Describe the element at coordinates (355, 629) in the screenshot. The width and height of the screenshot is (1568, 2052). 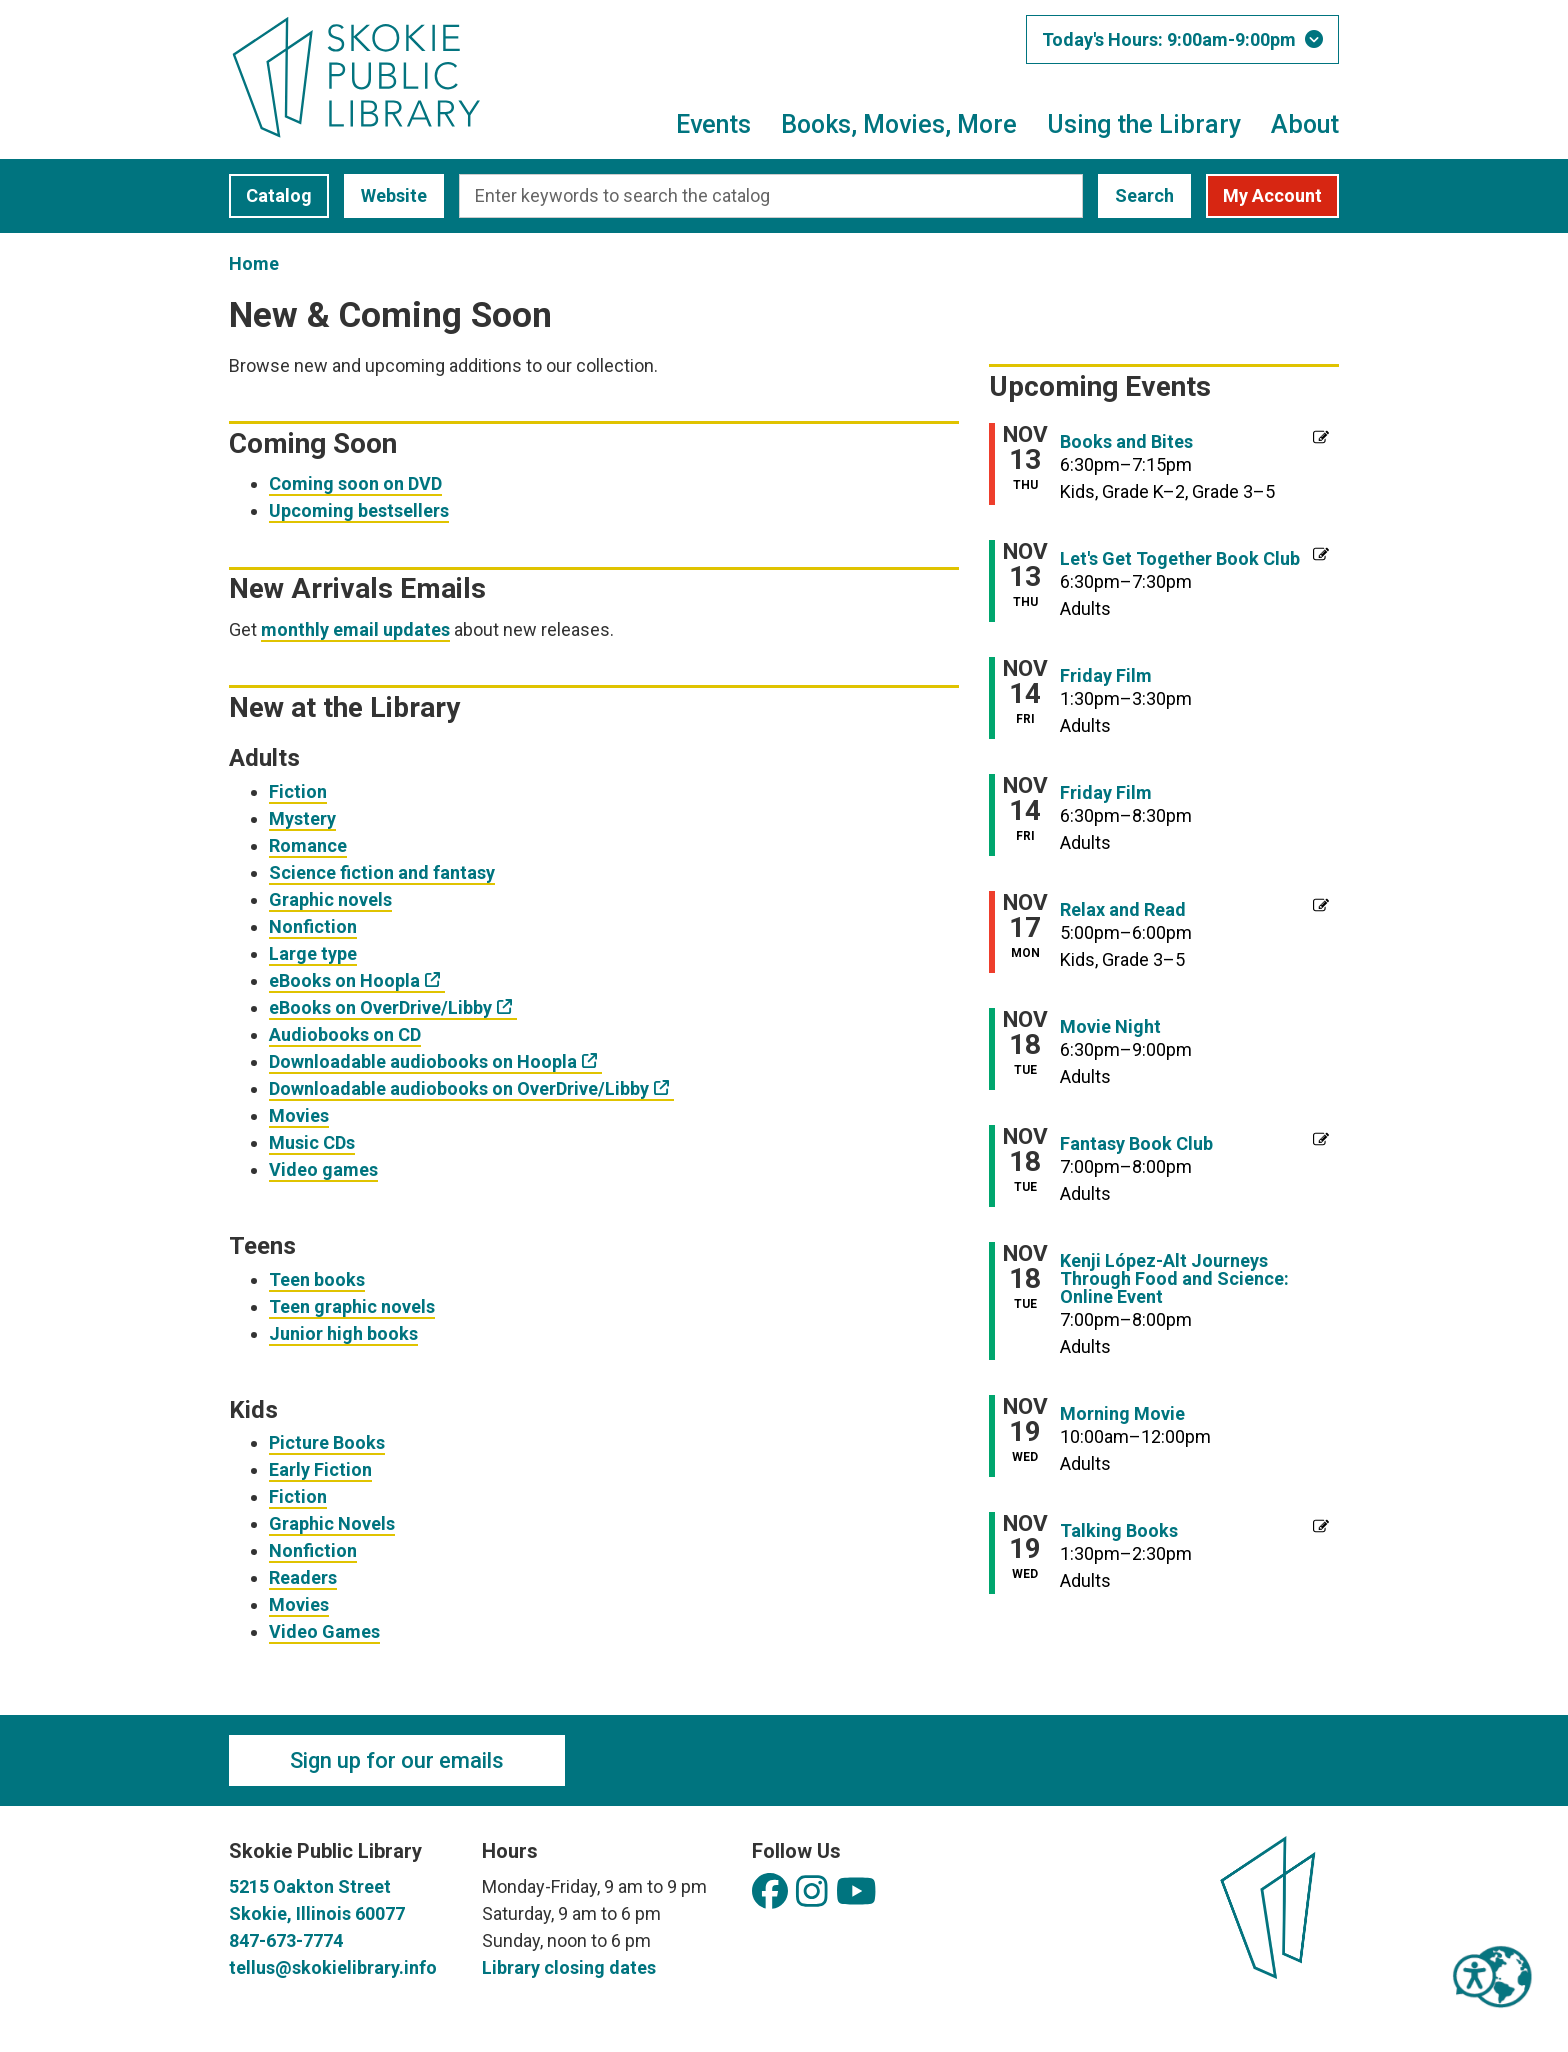
I see `monthly email updates` at that location.